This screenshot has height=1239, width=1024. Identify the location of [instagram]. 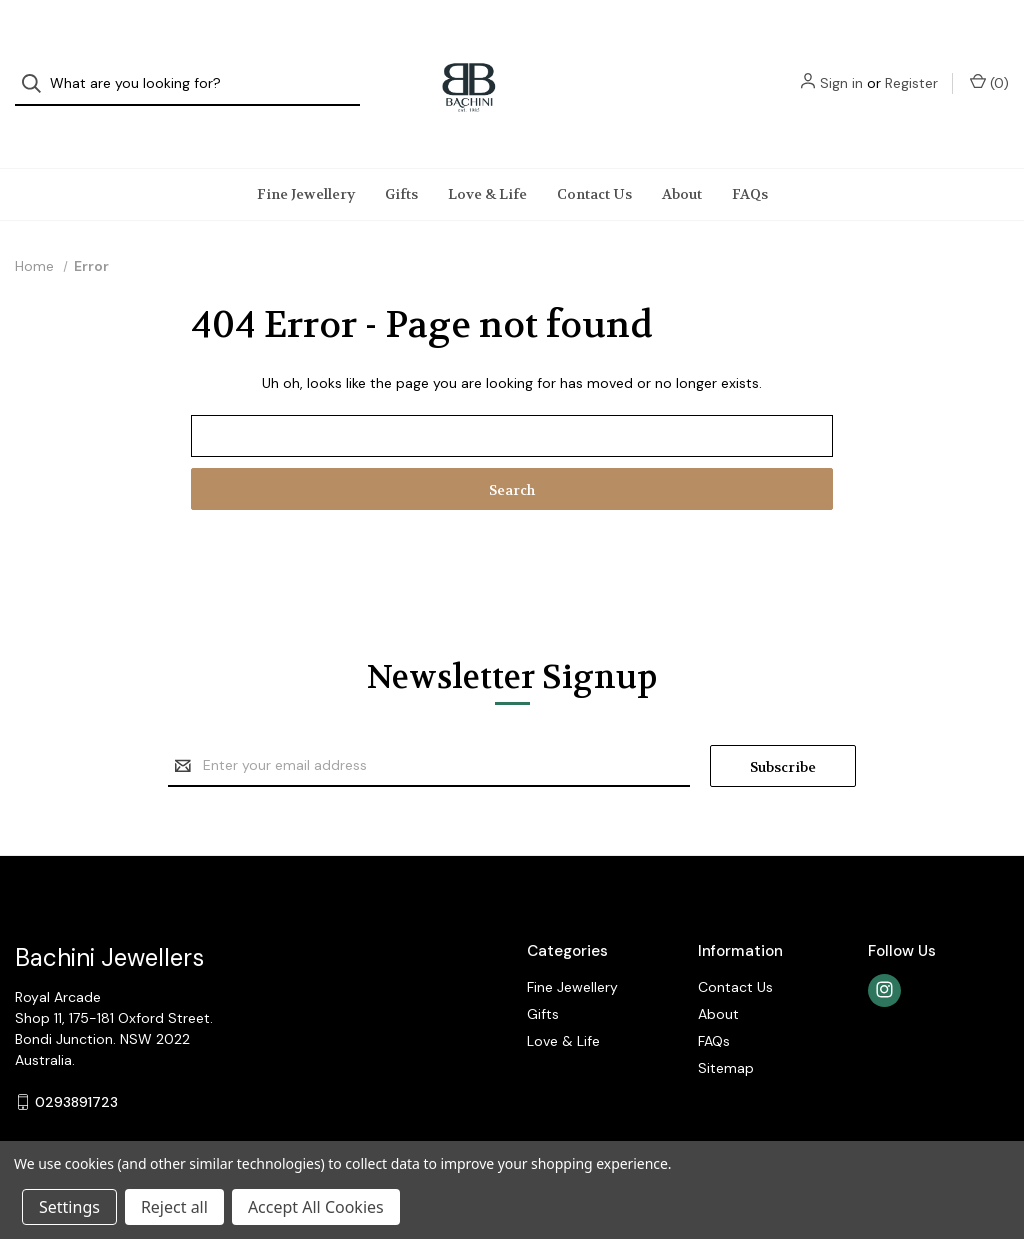
(884, 952).